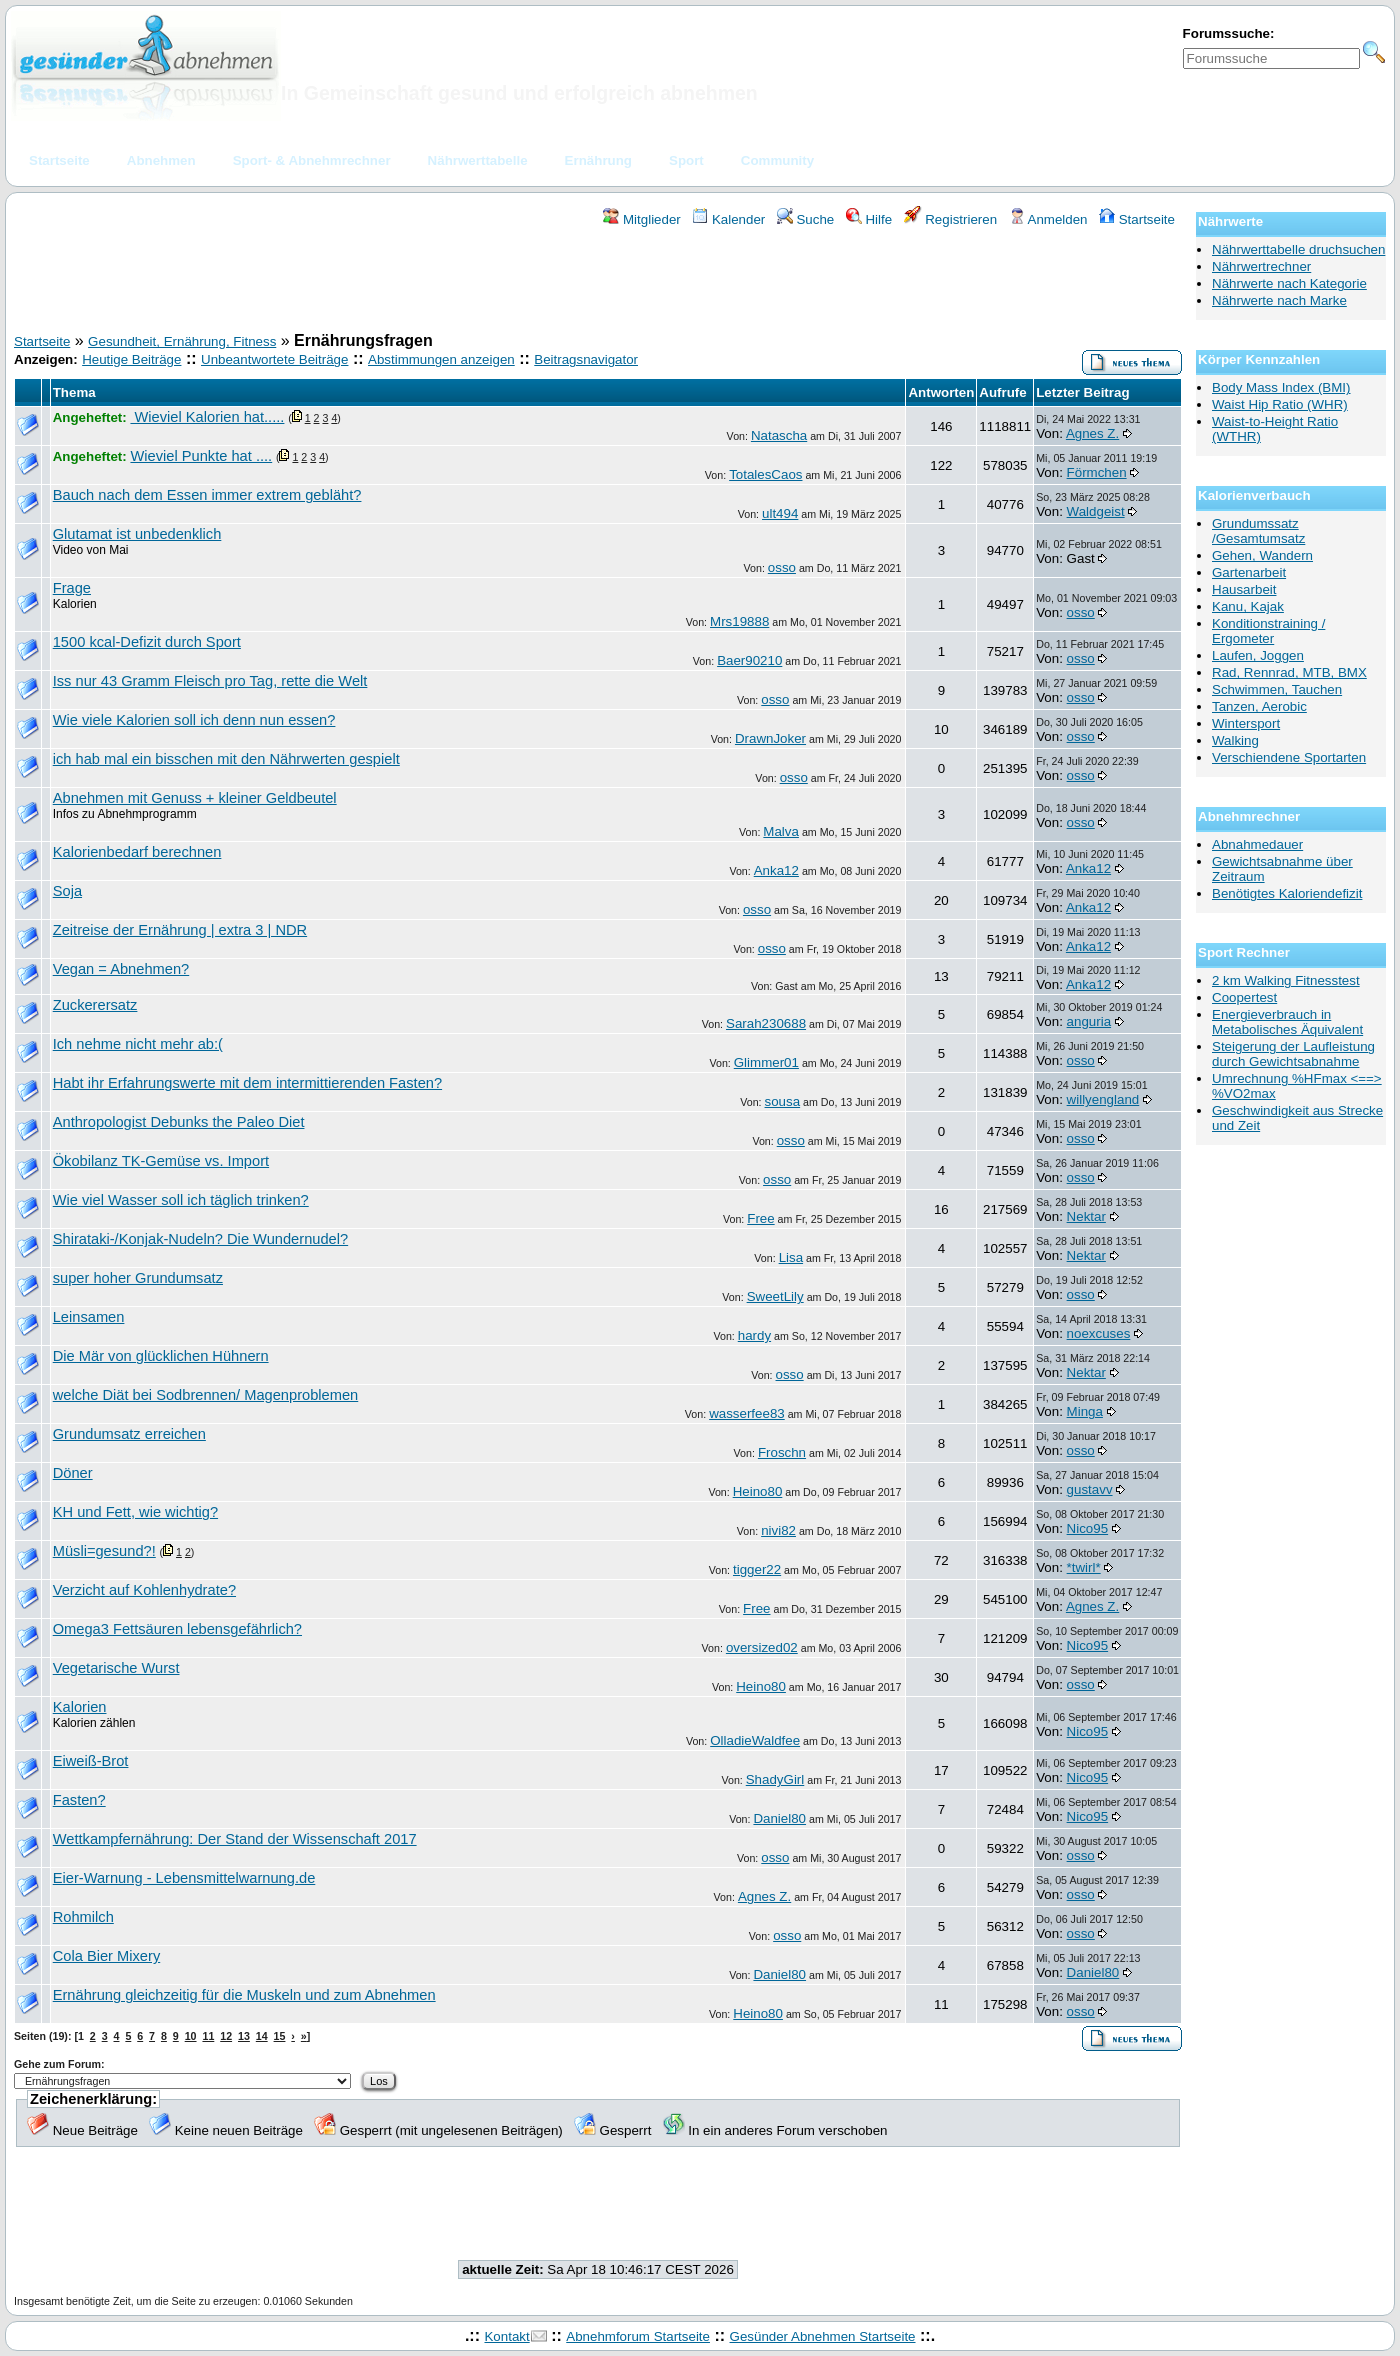 This screenshot has height=2356, width=1400. I want to click on Soja, so click(67, 891).